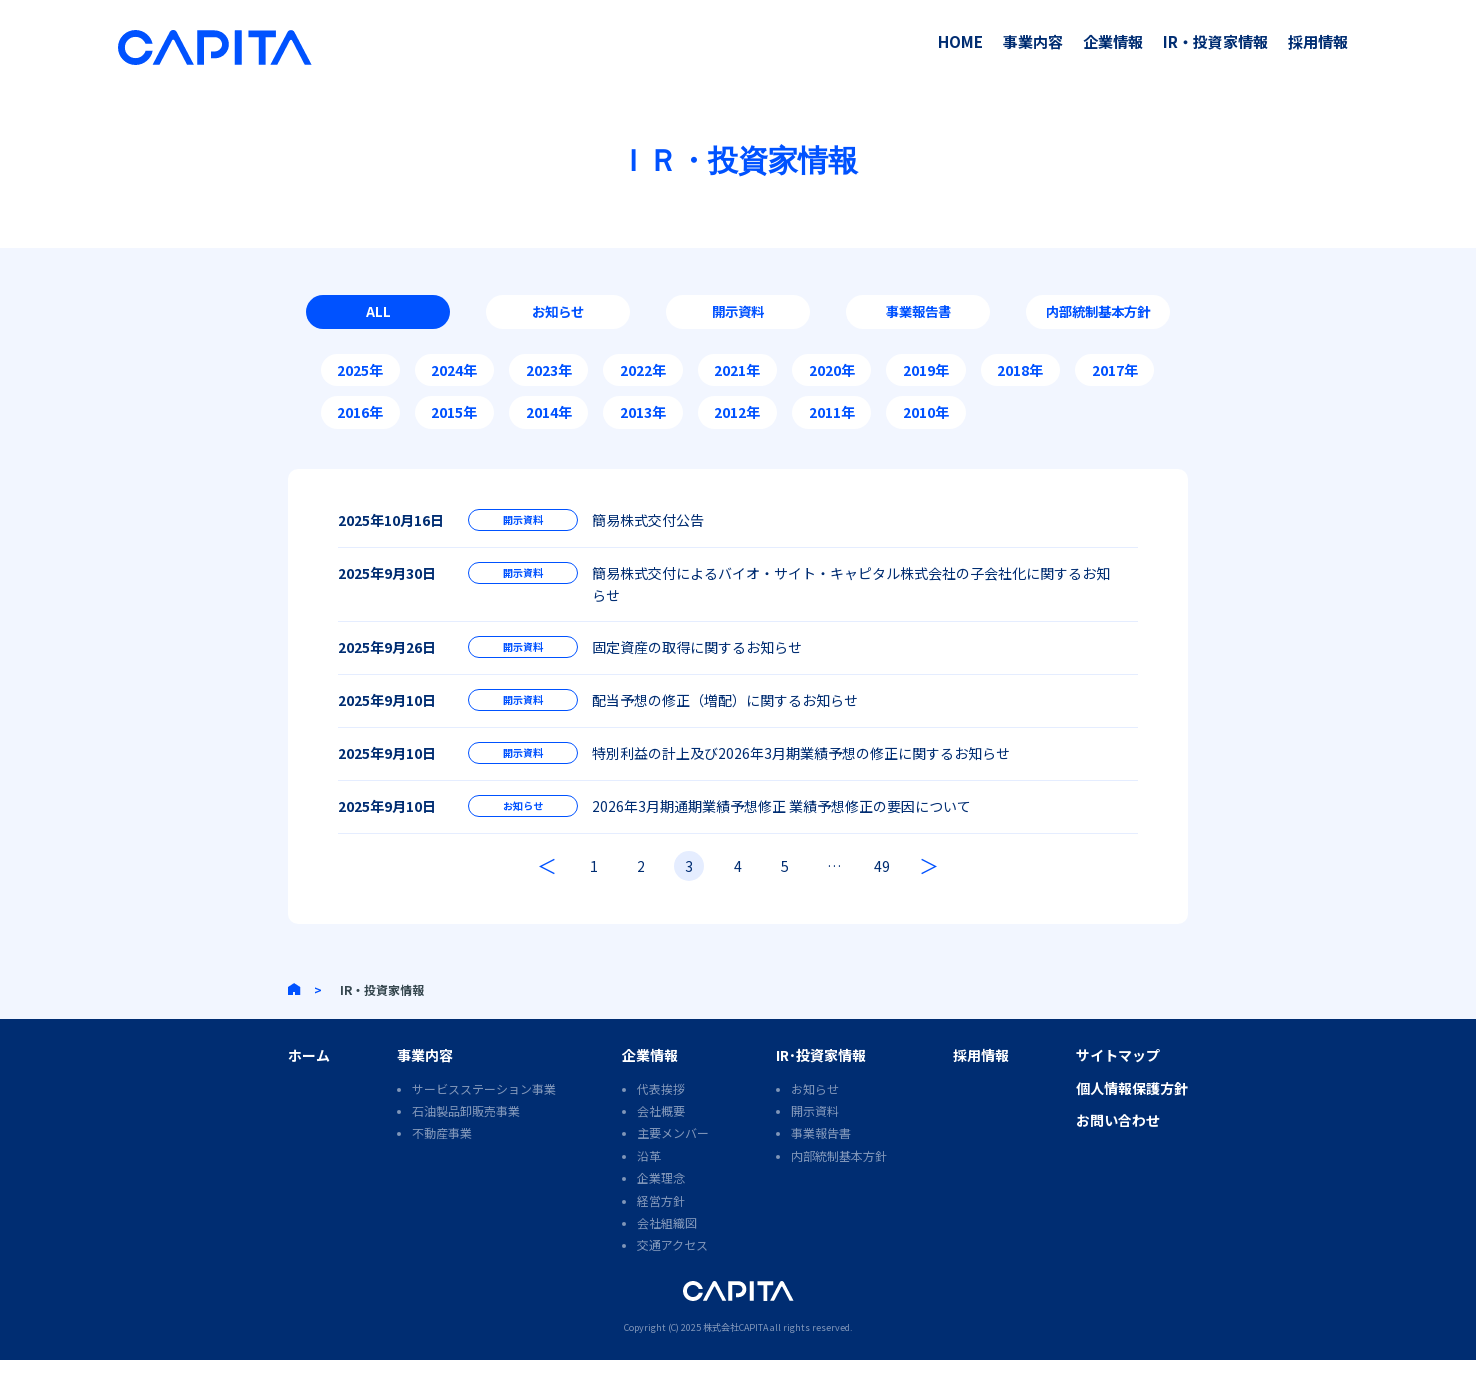 The height and width of the screenshot is (1379, 1476). What do you see at coordinates (360, 374) in the screenshot?
I see `2025年` at bounding box center [360, 374].